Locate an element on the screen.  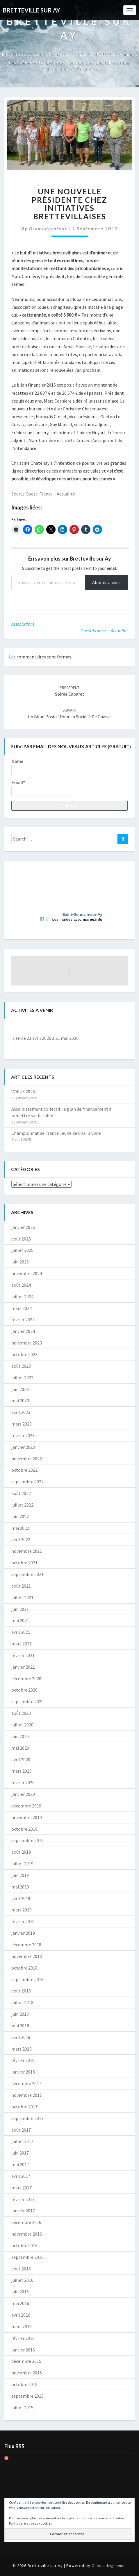
mai 2020 is located at coordinates (20, 1748).